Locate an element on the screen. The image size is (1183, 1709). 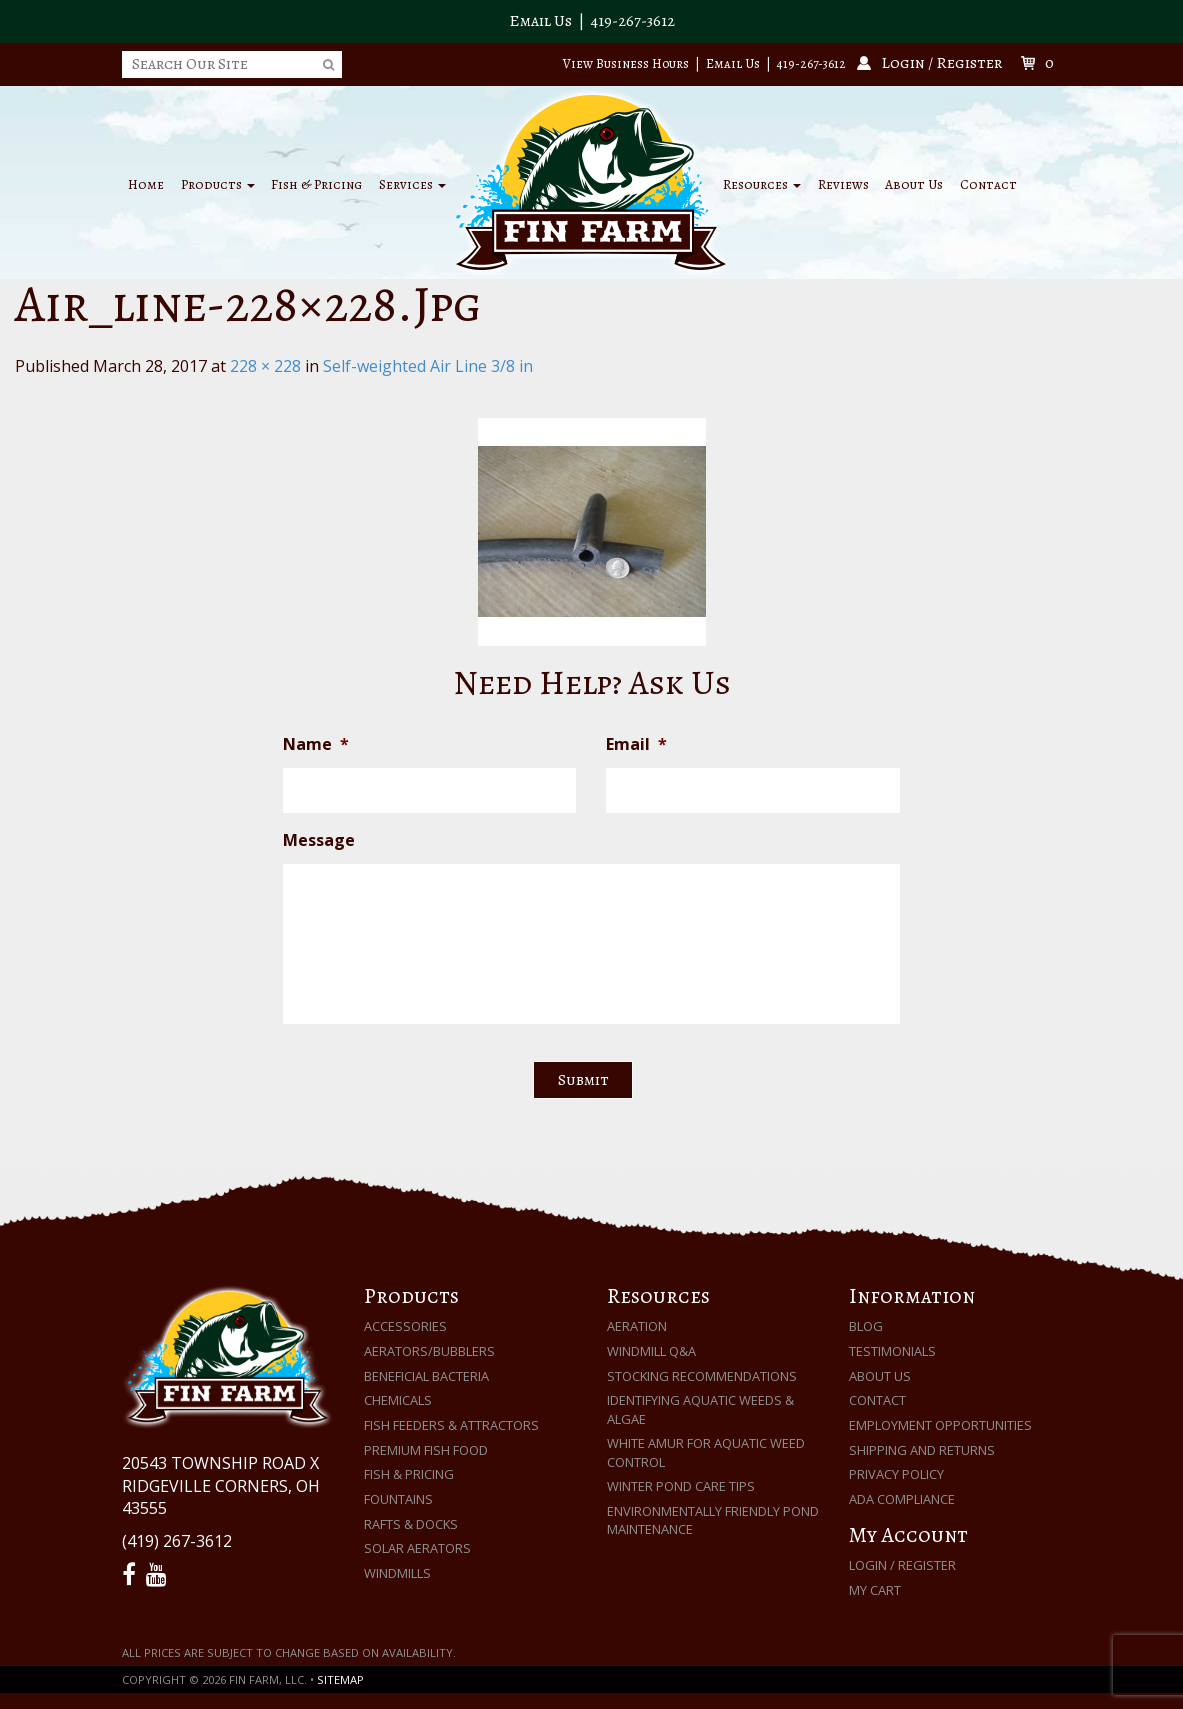
Employment Opportunities is located at coordinates (940, 1425).